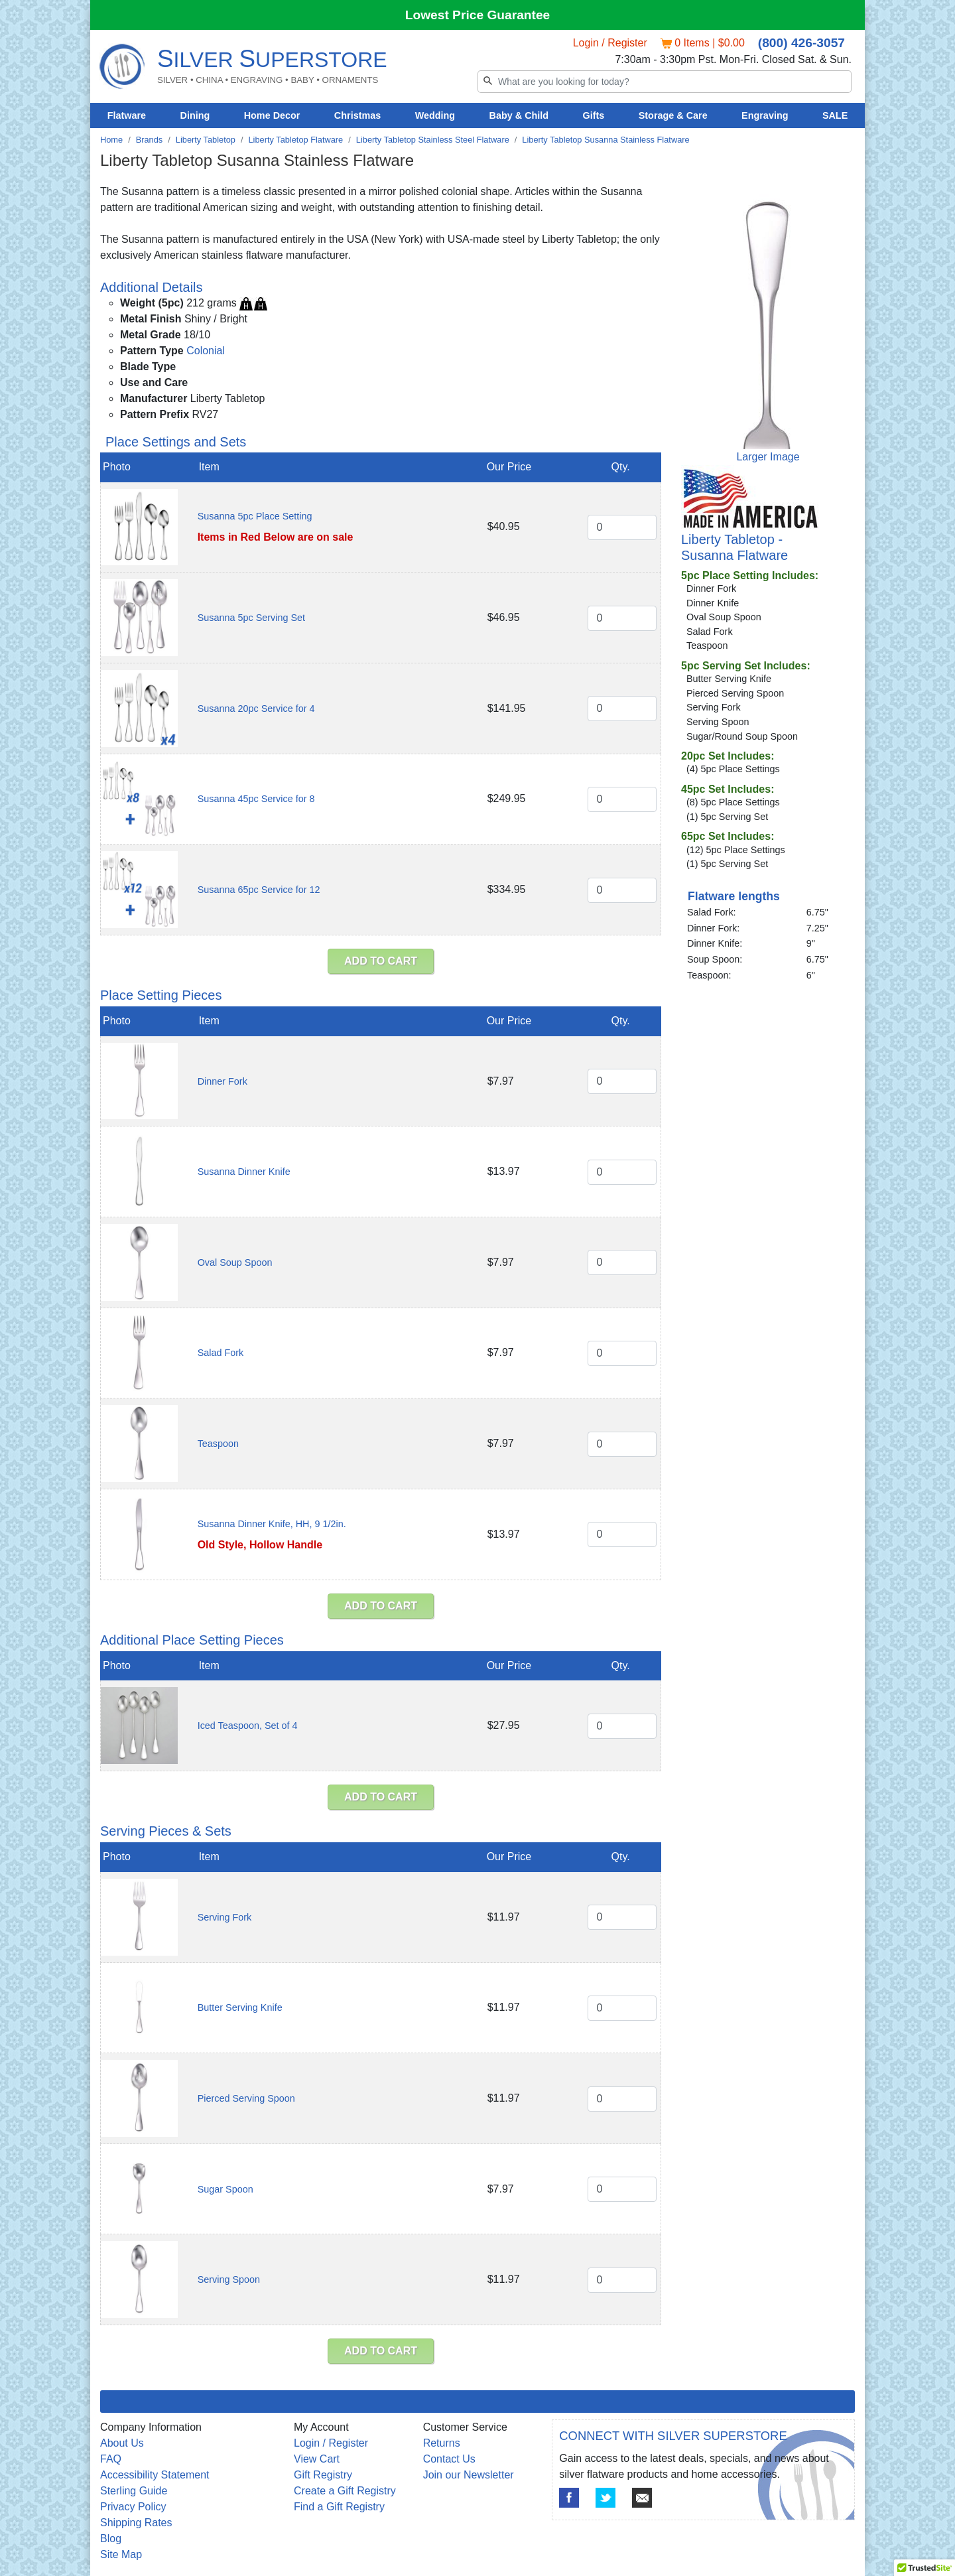 This screenshot has height=2576, width=955. What do you see at coordinates (126, 115) in the screenshot?
I see `Flatware` at bounding box center [126, 115].